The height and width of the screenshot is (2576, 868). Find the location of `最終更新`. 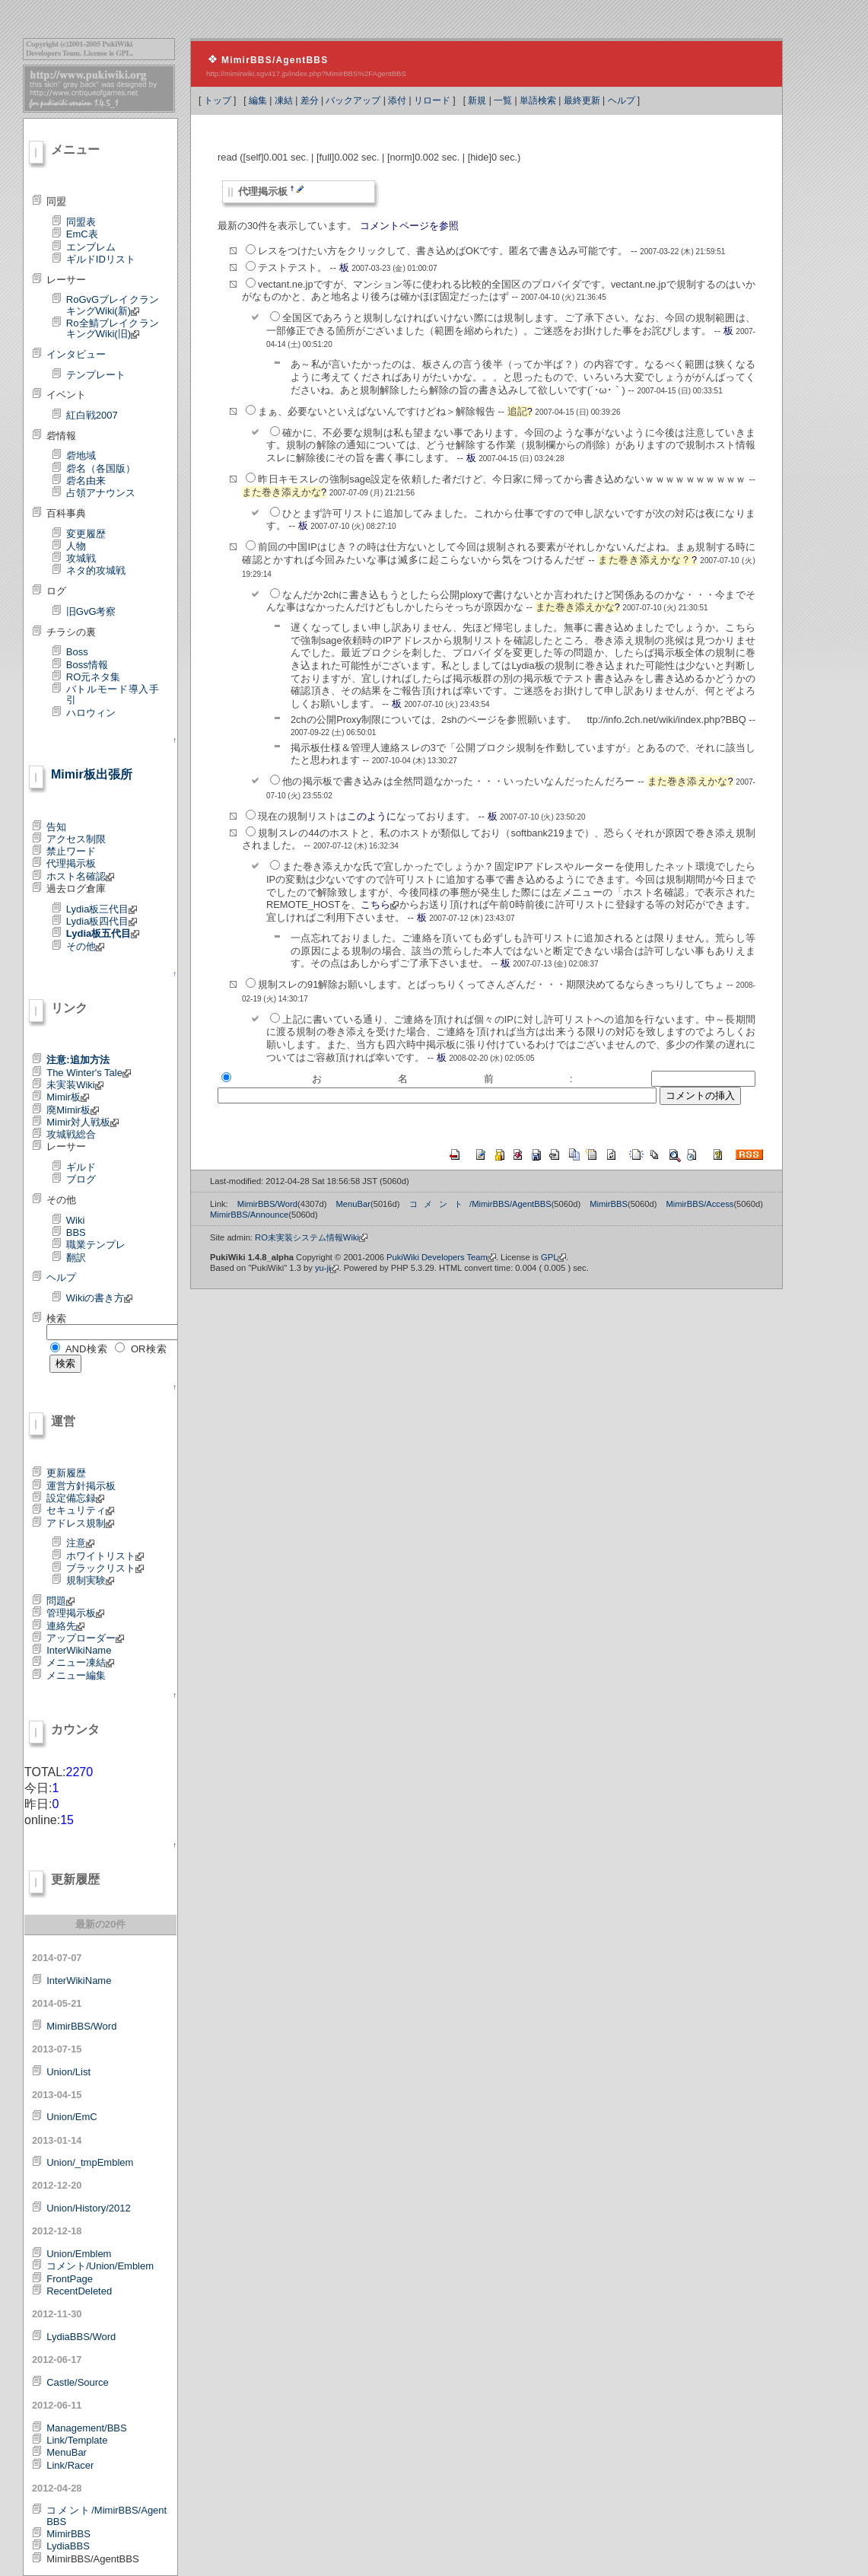

最終更新 is located at coordinates (582, 100).